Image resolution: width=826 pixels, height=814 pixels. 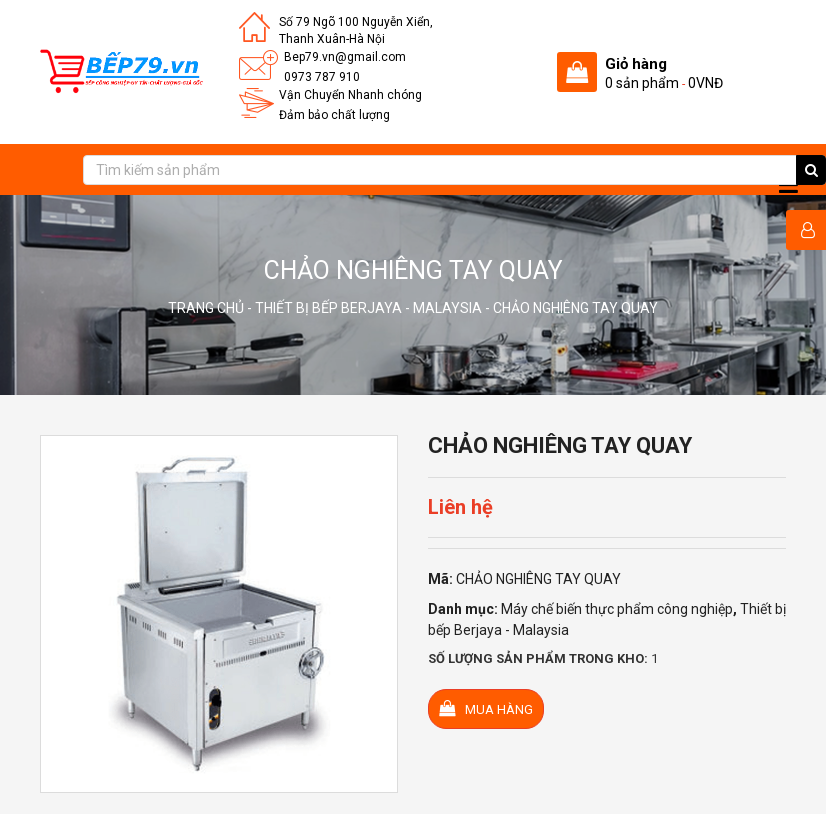 What do you see at coordinates (322, 77) in the screenshot?
I see `0973 787 910` at bounding box center [322, 77].